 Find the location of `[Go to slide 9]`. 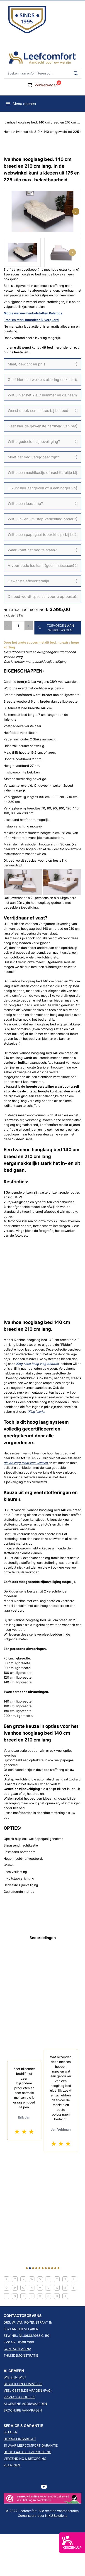

[Go to slide 9] is located at coordinates (52, 2268).